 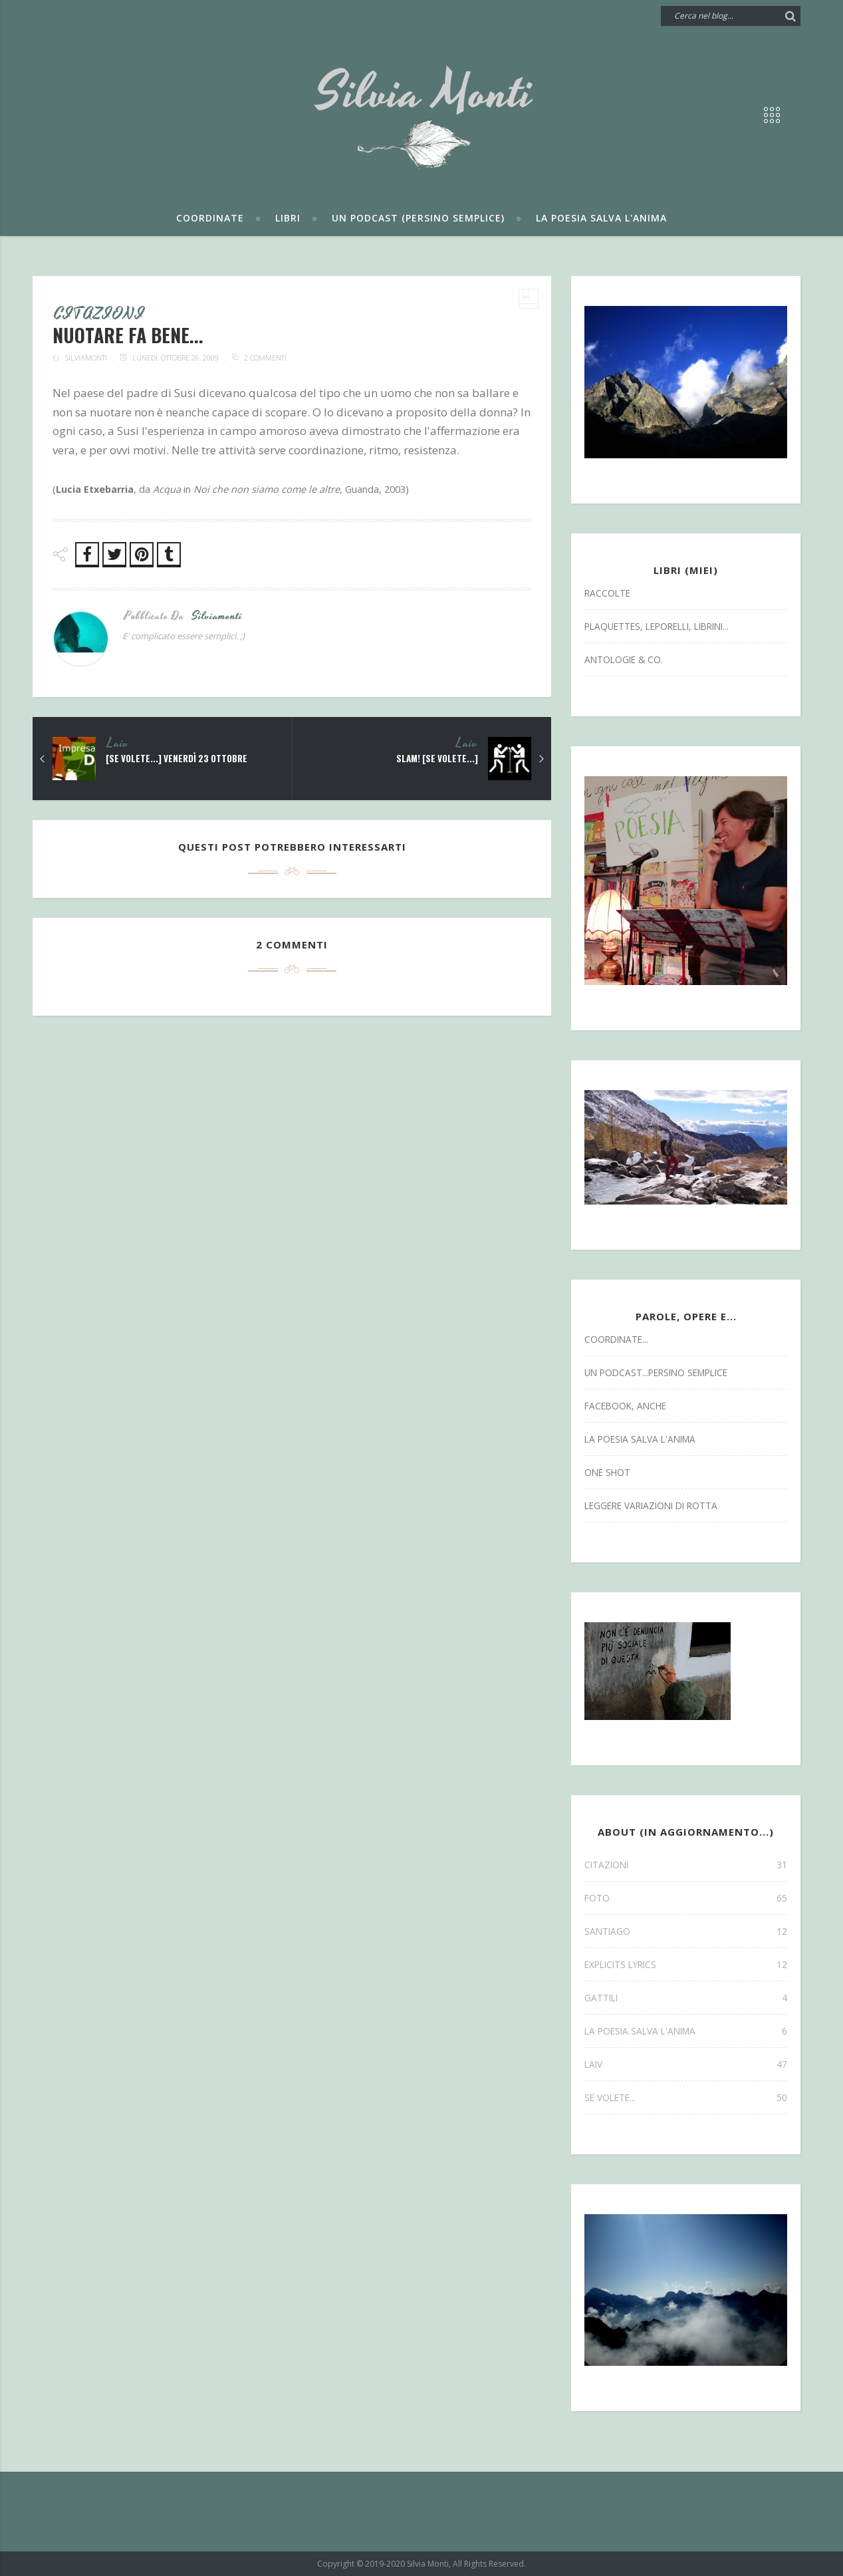 I want to click on coordinate..., so click(x=616, y=1339).